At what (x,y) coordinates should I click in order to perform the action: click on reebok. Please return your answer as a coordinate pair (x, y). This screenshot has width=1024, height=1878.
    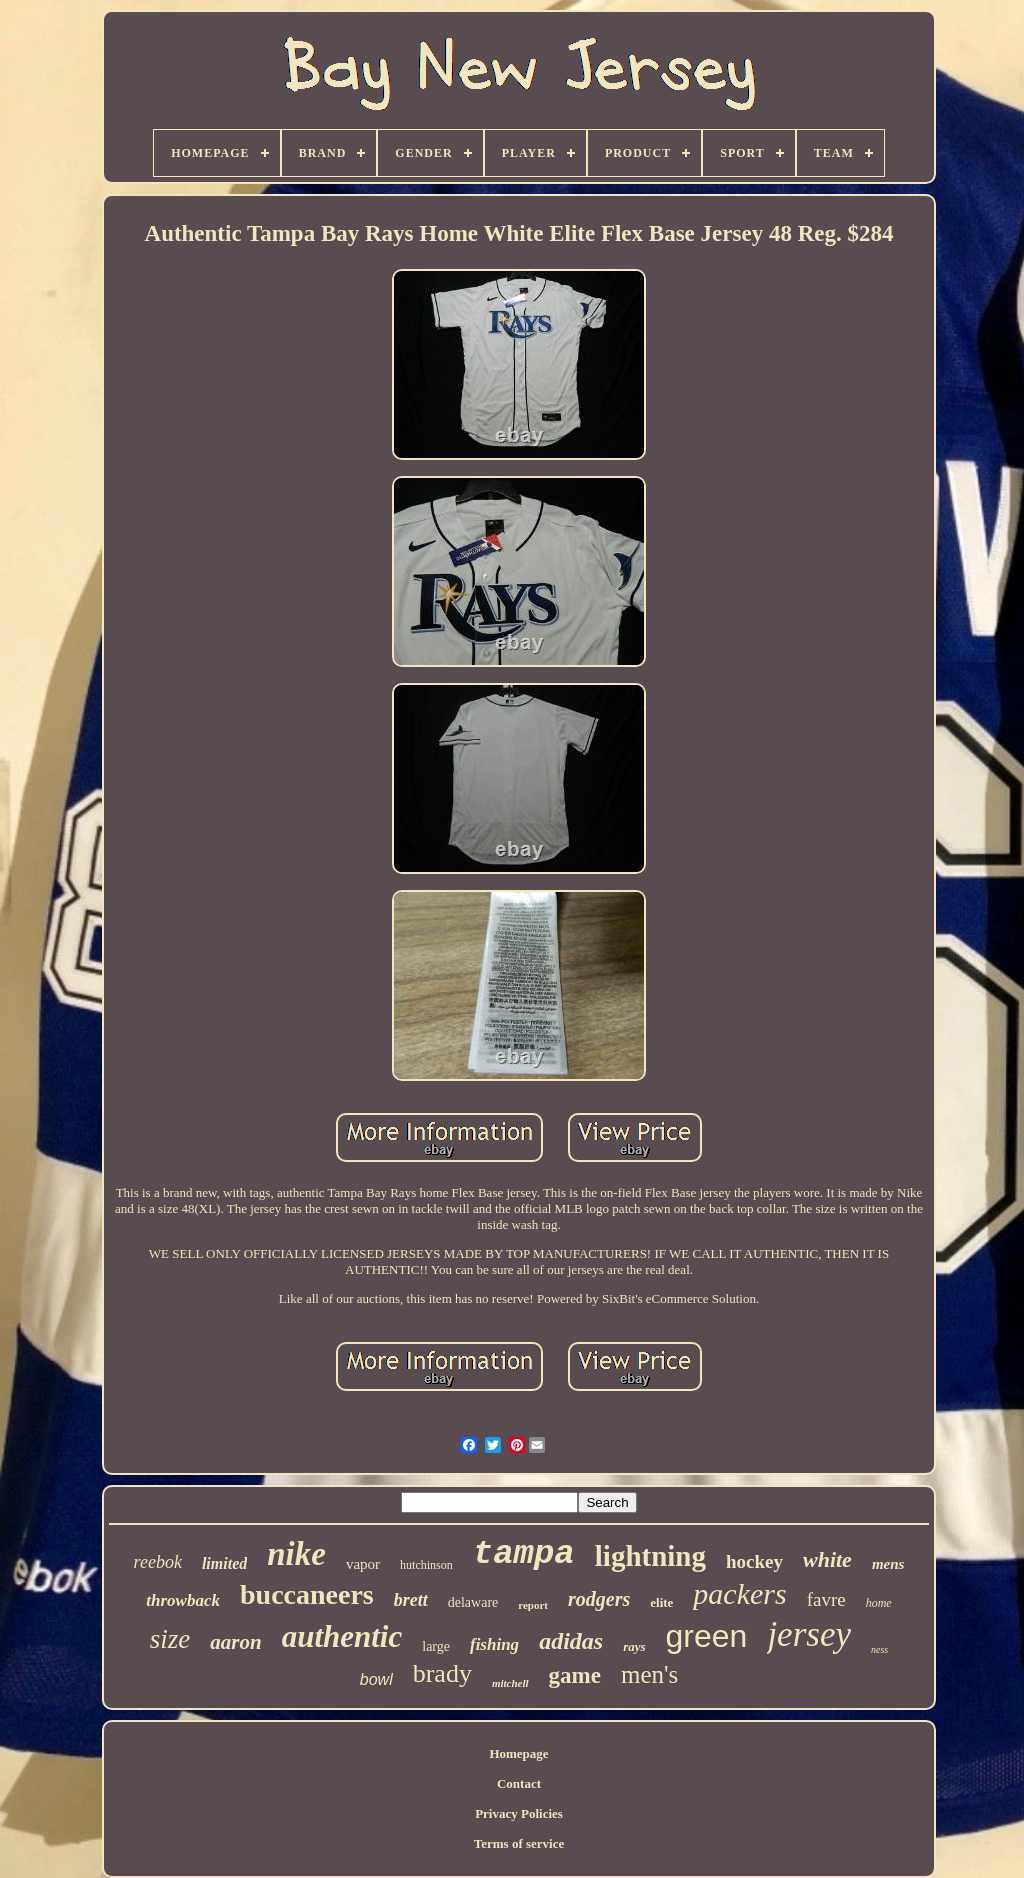
    Looking at the image, I should click on (158, 1562).